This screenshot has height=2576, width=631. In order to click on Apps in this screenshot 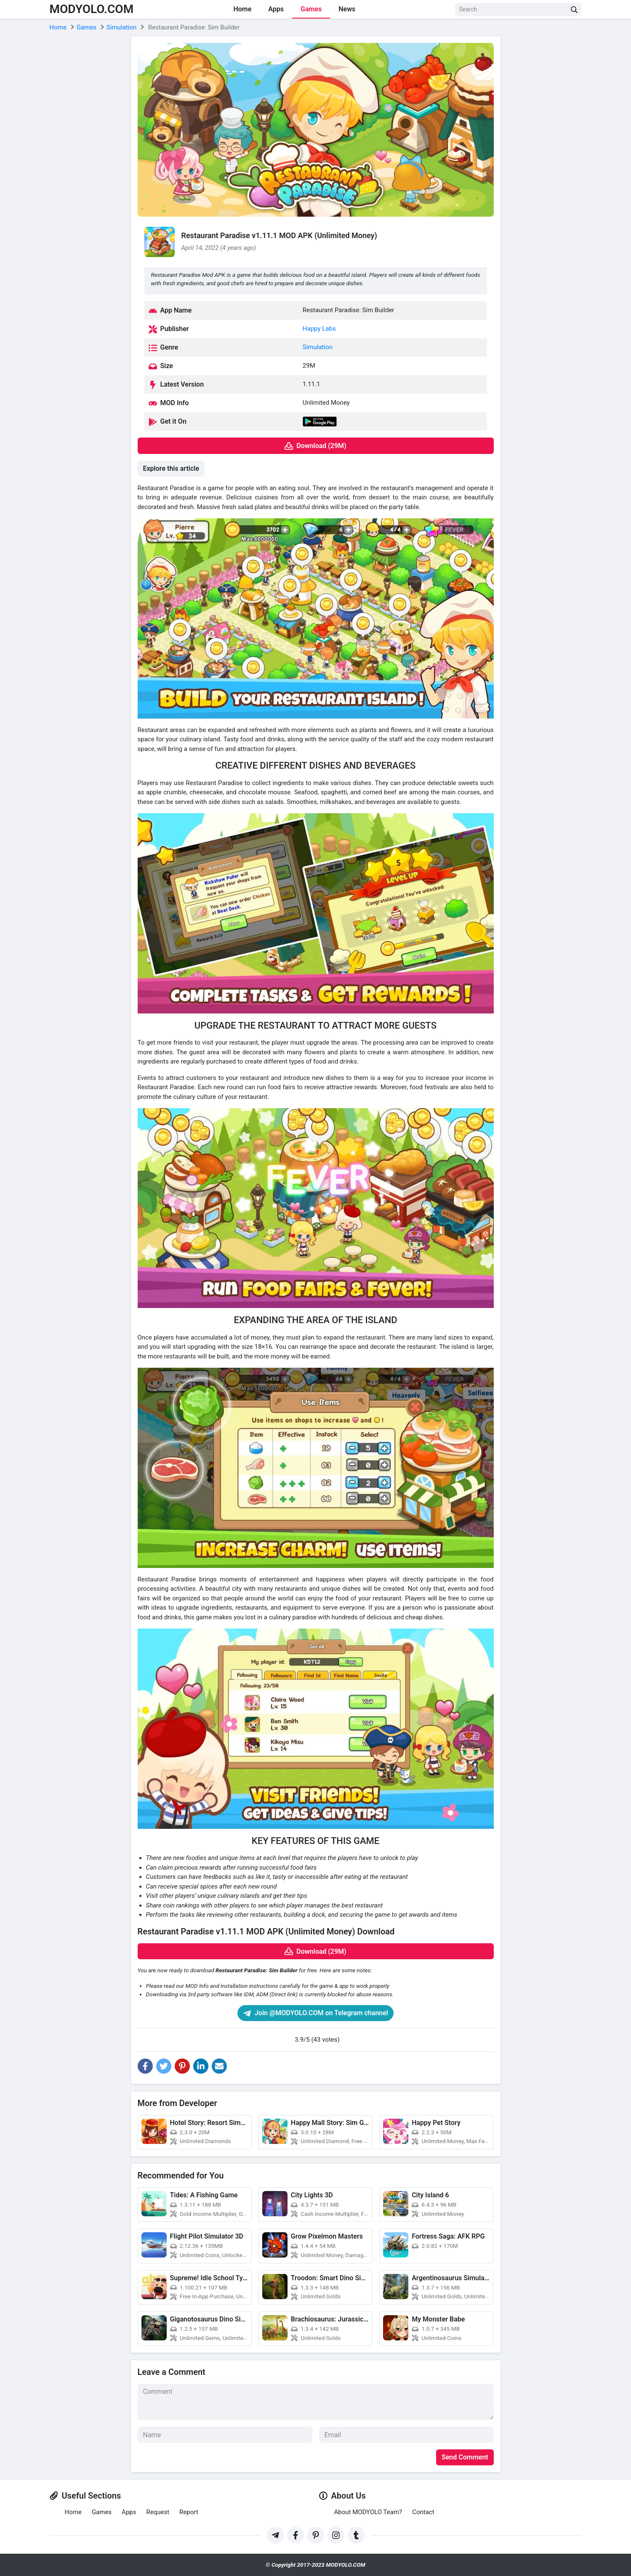, I will do `click(276, 9)`.